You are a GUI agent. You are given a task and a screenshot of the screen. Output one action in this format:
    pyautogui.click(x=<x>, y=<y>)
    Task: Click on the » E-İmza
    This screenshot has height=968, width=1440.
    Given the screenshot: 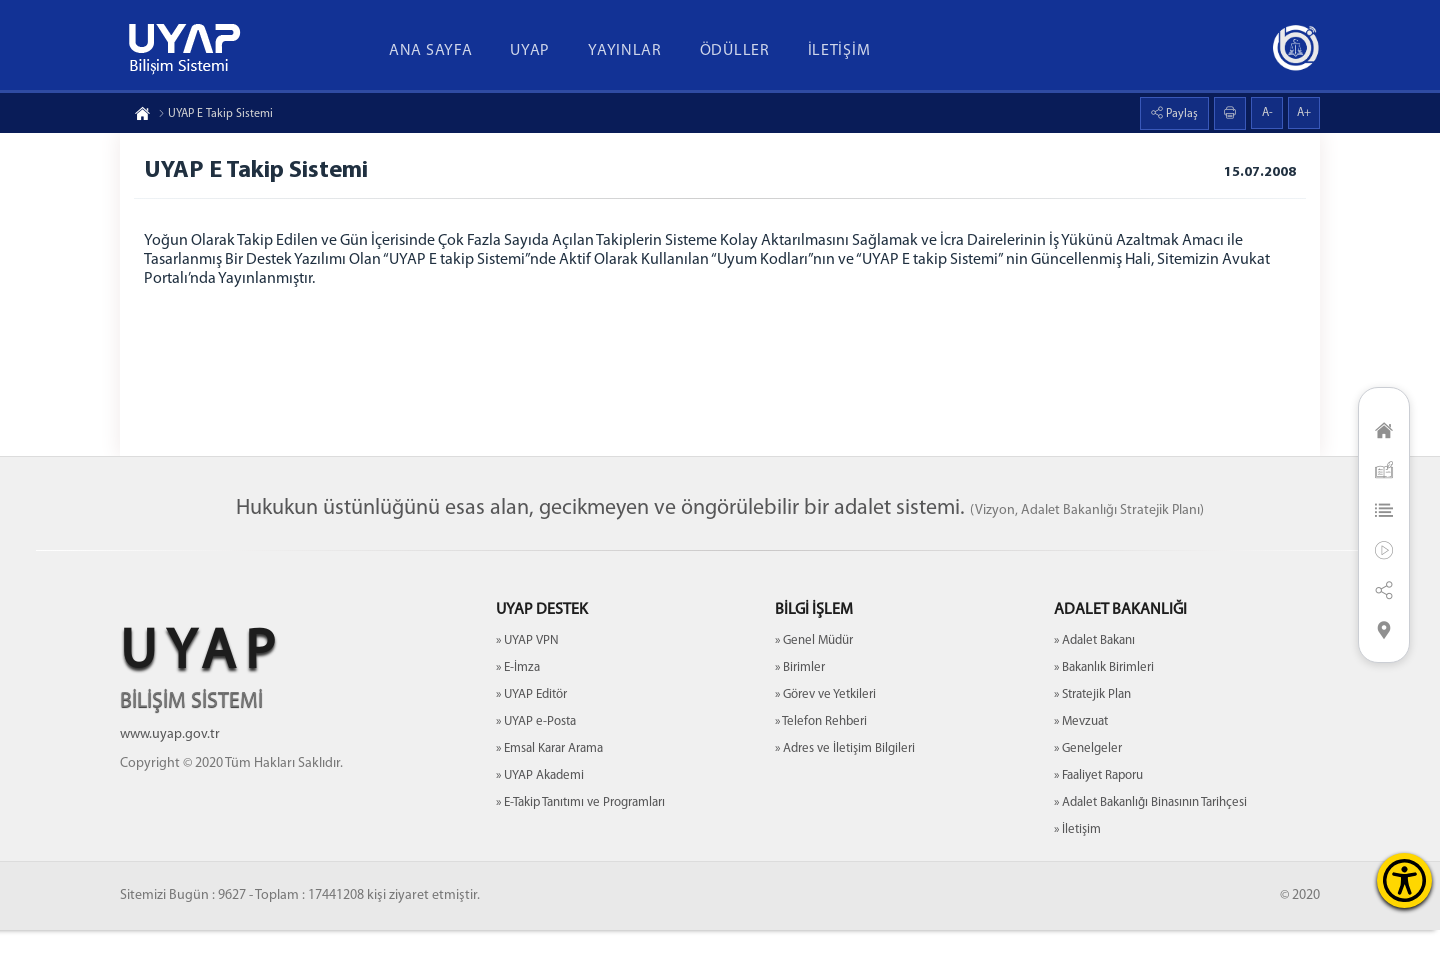 What is the action you would take?
    pyautogui.click(x=518, y=705)
    